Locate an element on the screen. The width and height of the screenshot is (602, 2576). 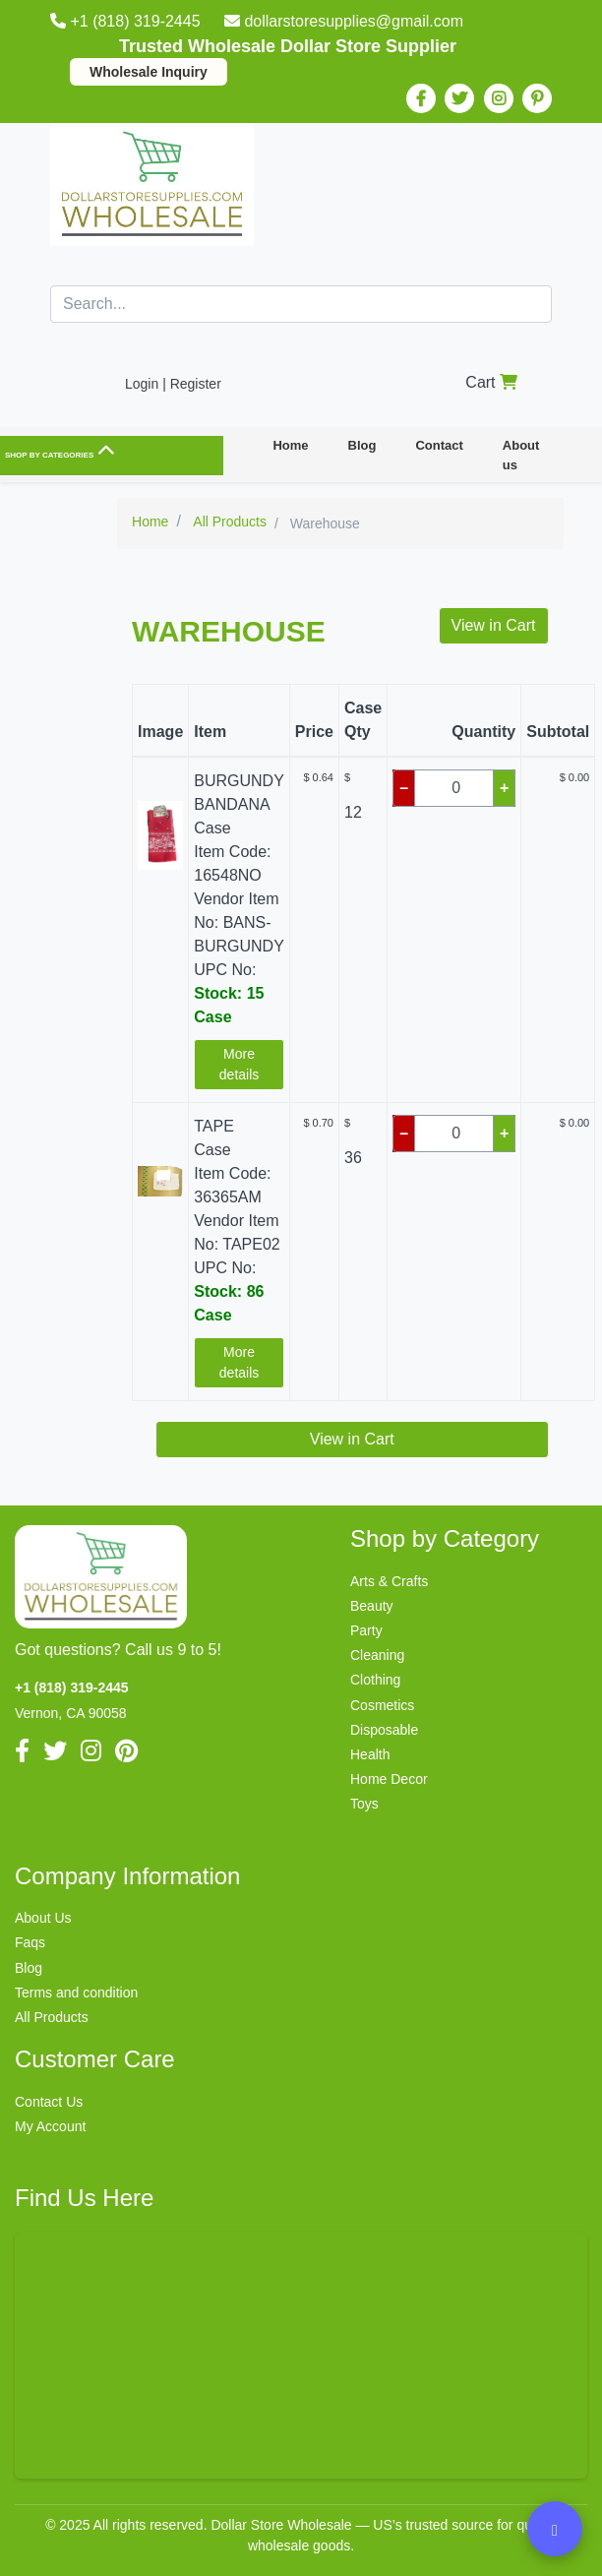
Arts & Crafts is located at coordinates (389, 1581).